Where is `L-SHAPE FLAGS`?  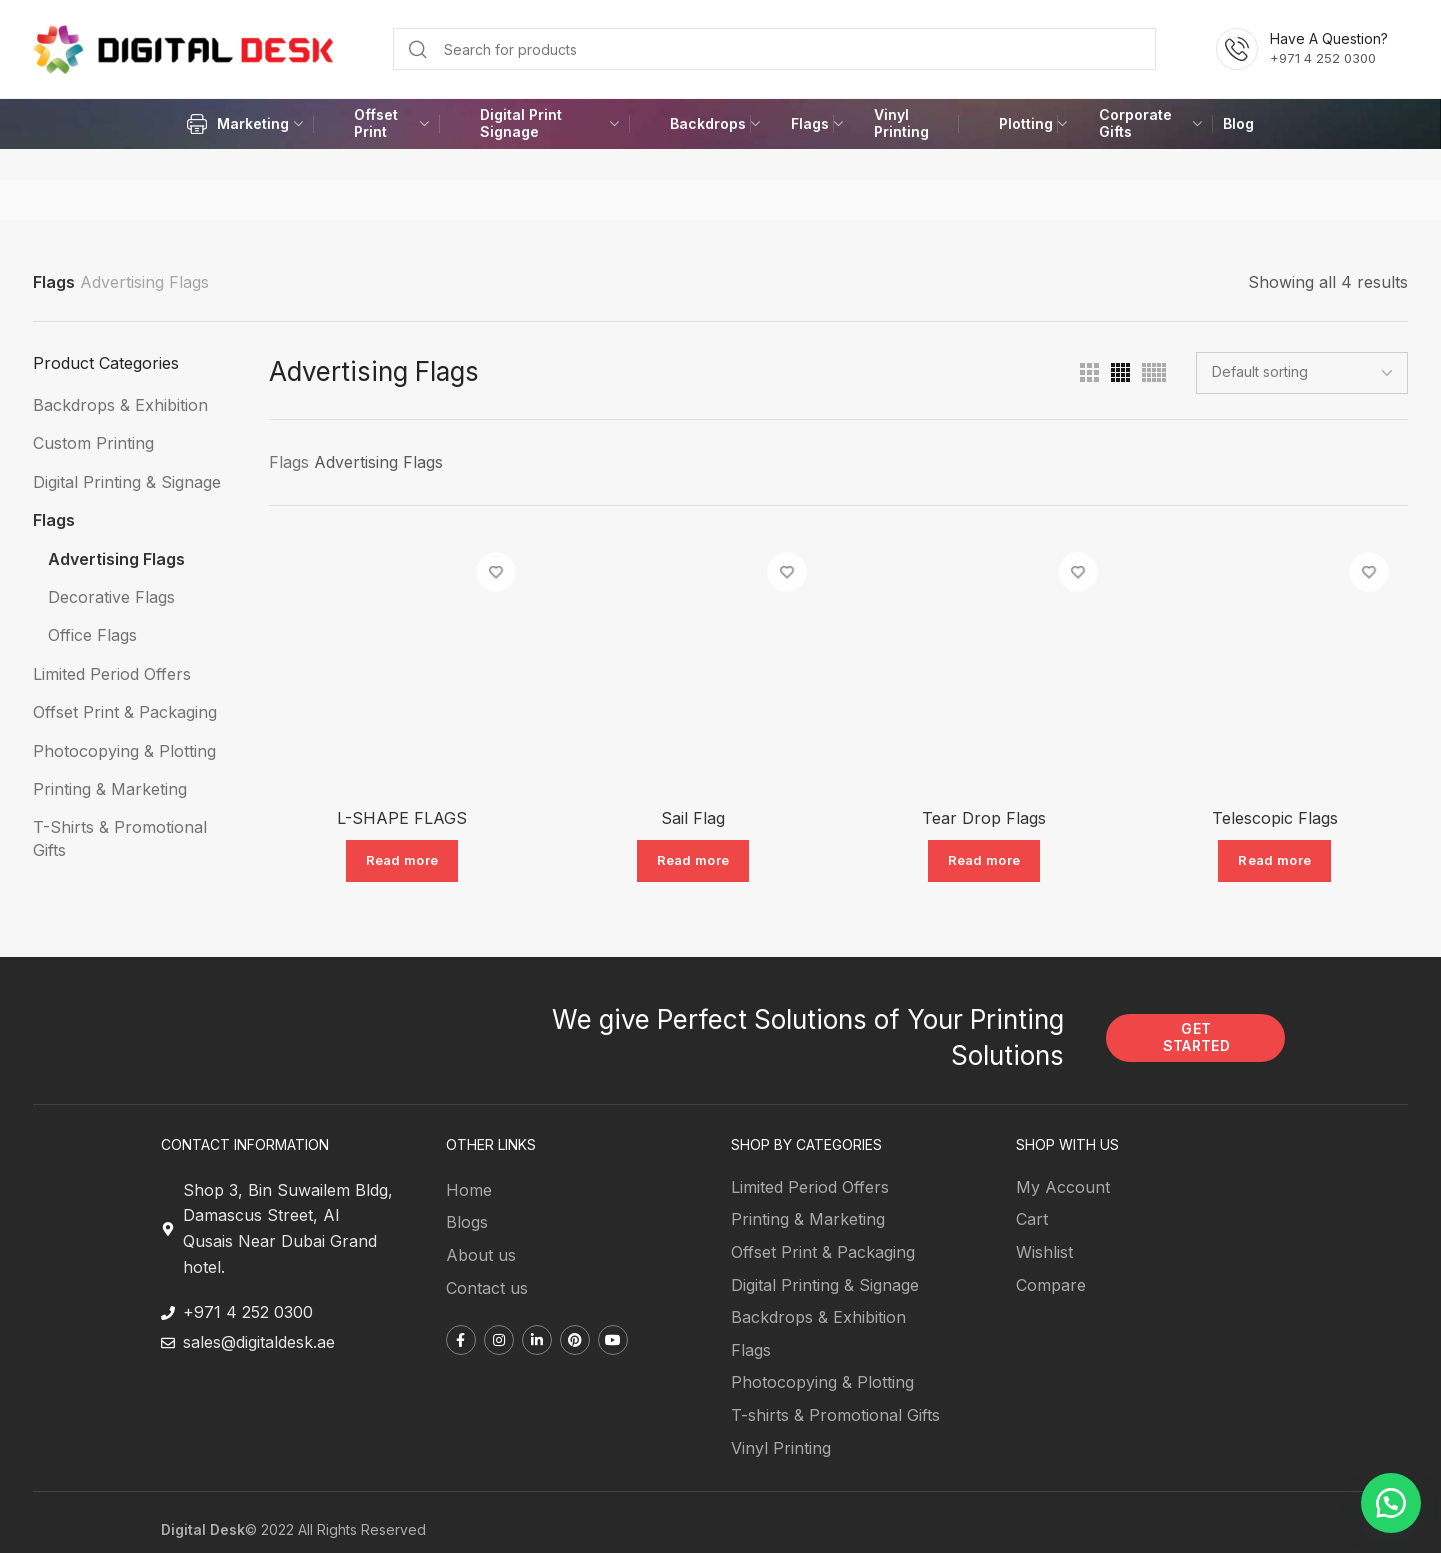
L-SHAPE FLAGS is located at coordinates (400, 819).